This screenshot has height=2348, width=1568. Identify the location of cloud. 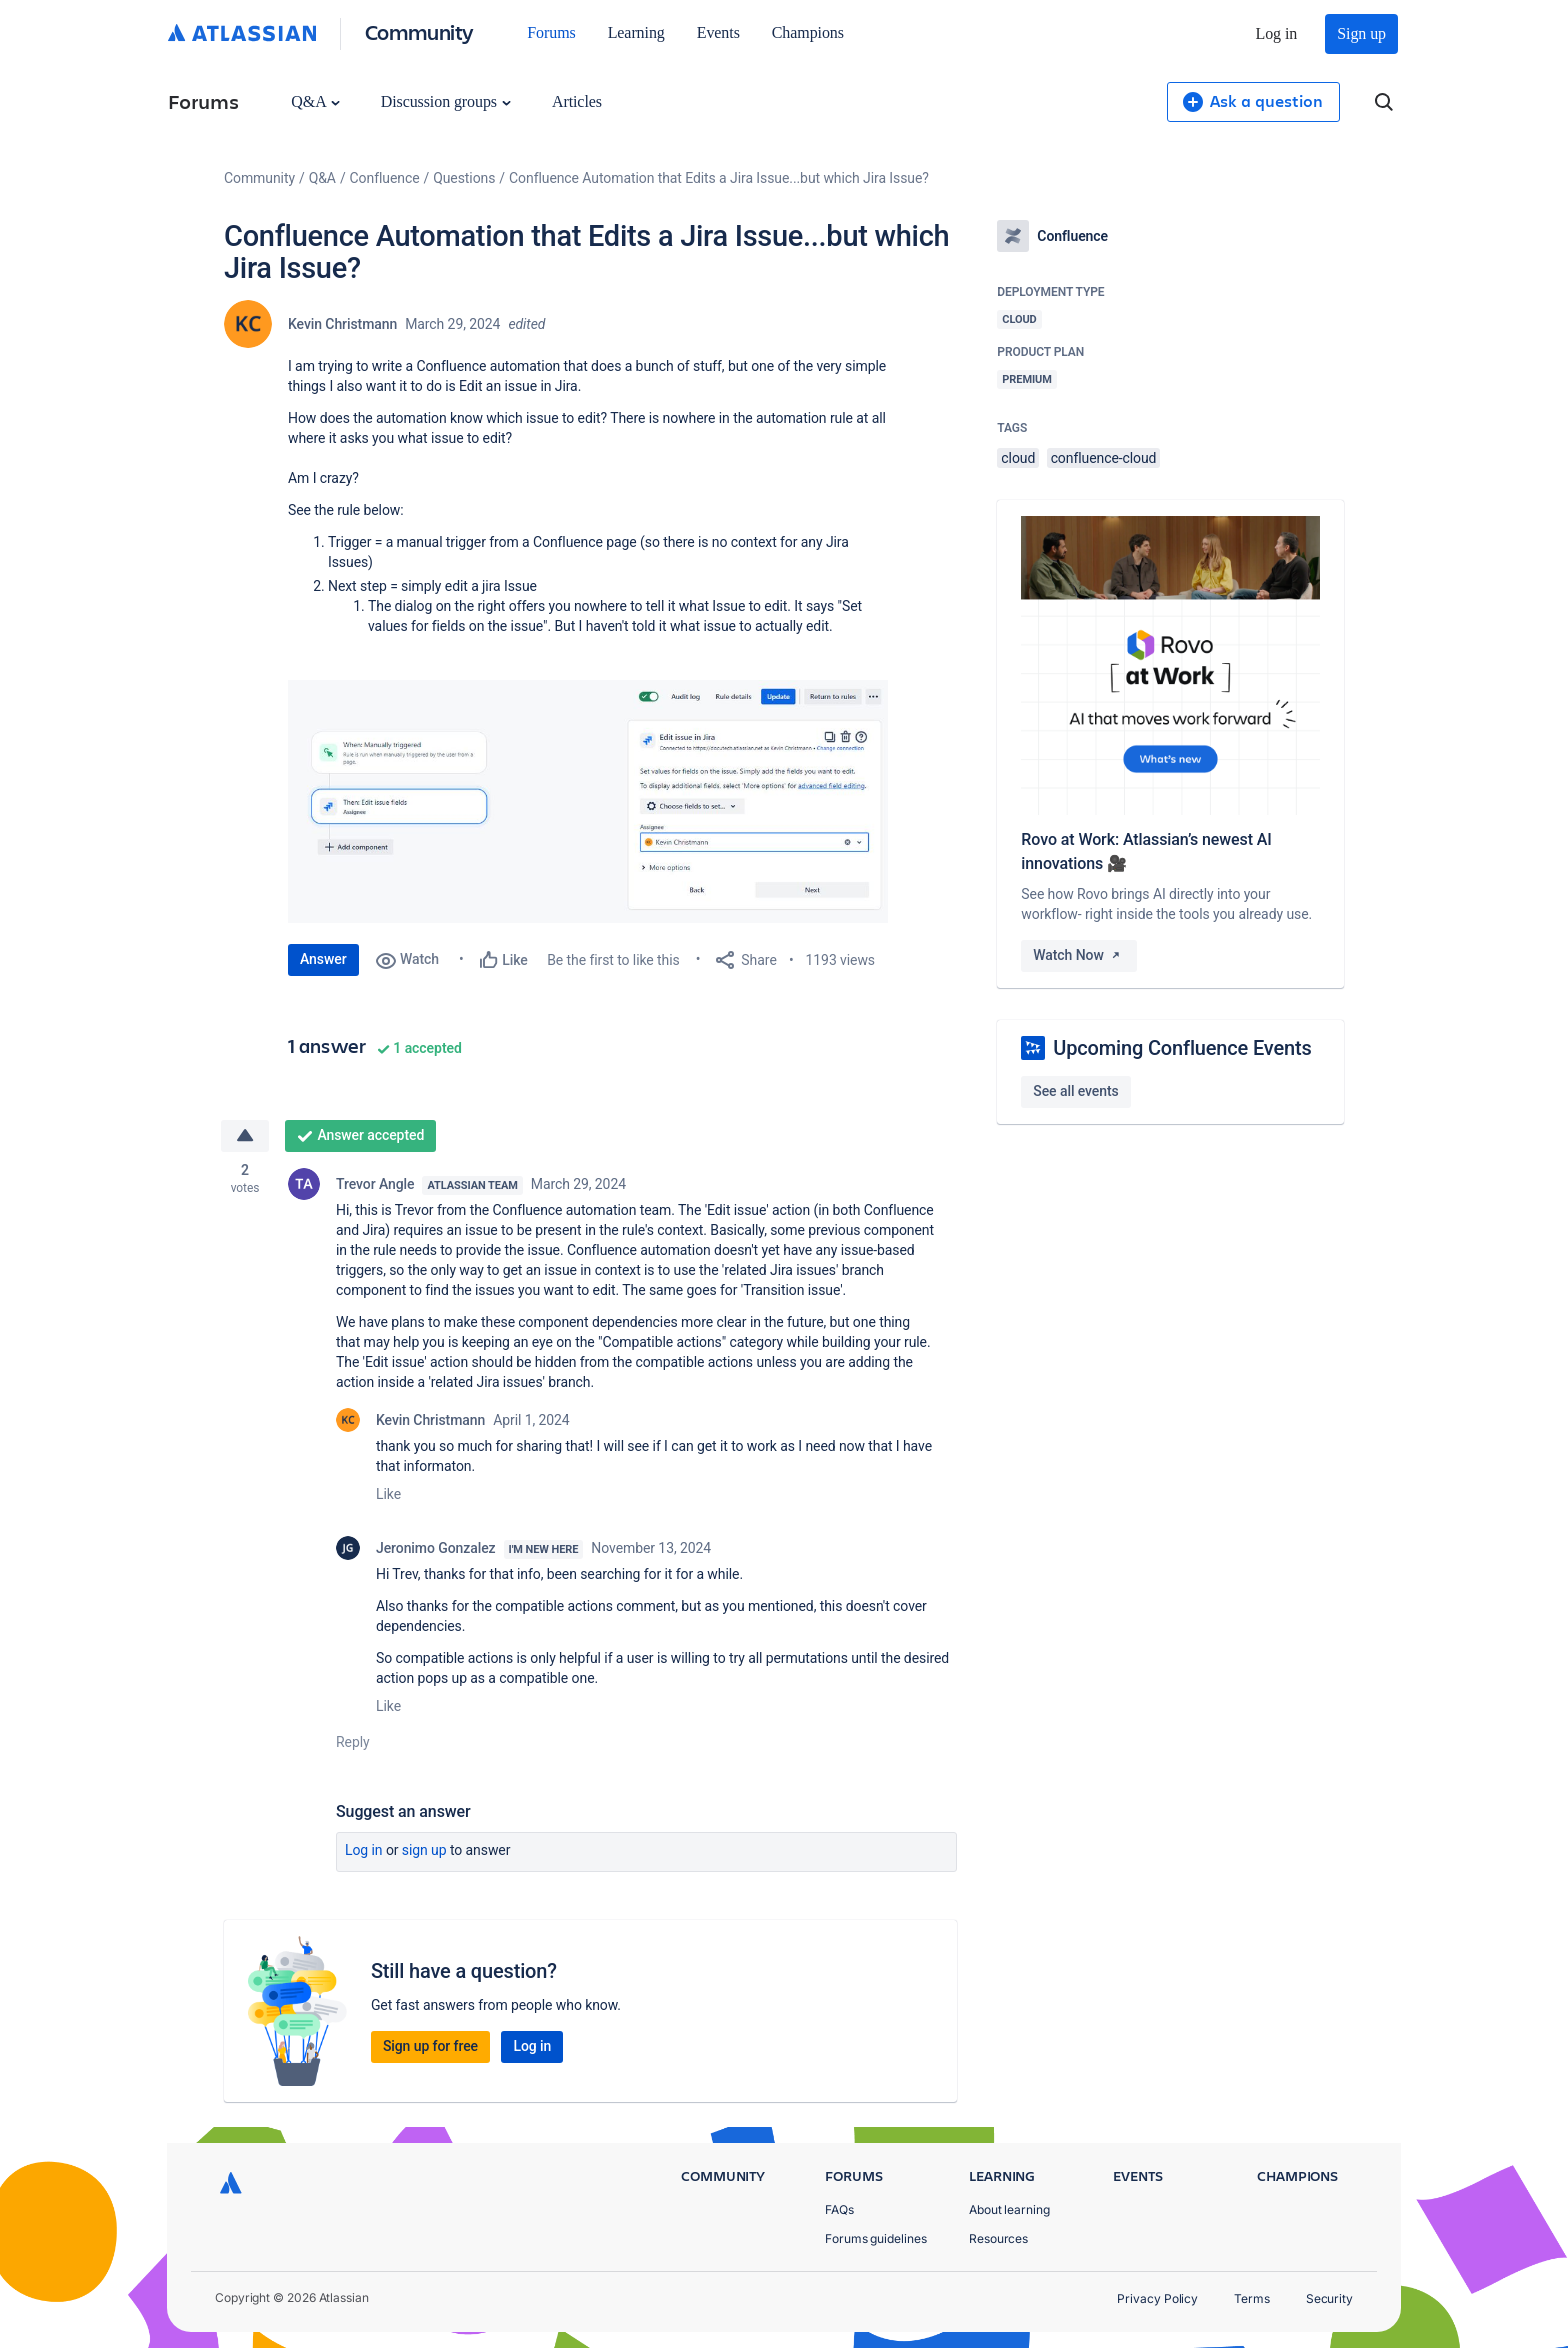
(1018, 458).